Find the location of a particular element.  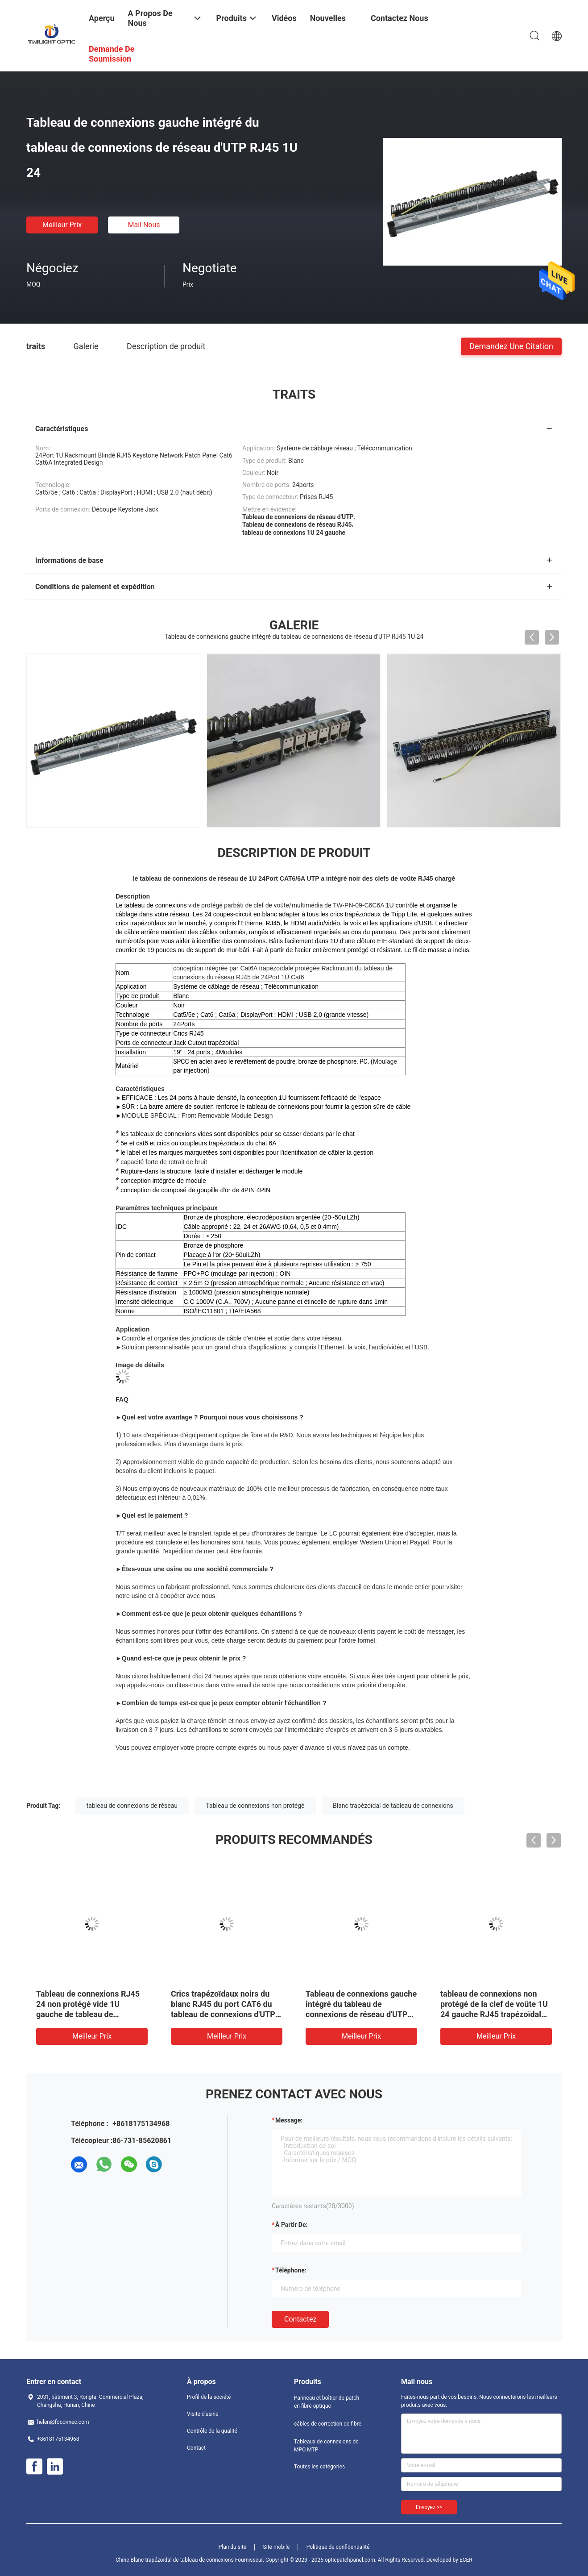

Message: is located at coordinates (288, 2120).